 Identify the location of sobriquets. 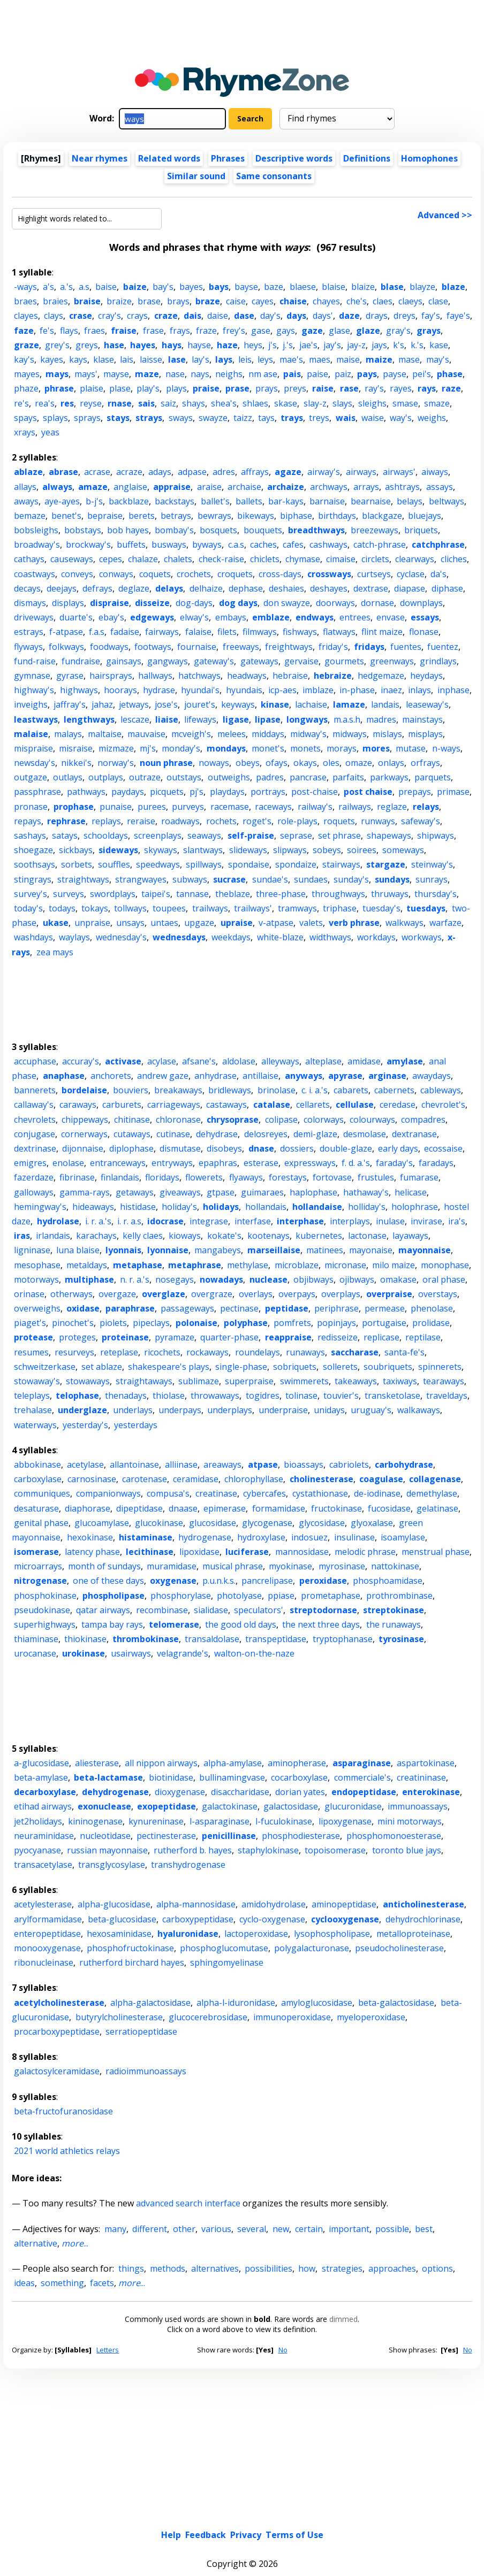
(294, 1367).